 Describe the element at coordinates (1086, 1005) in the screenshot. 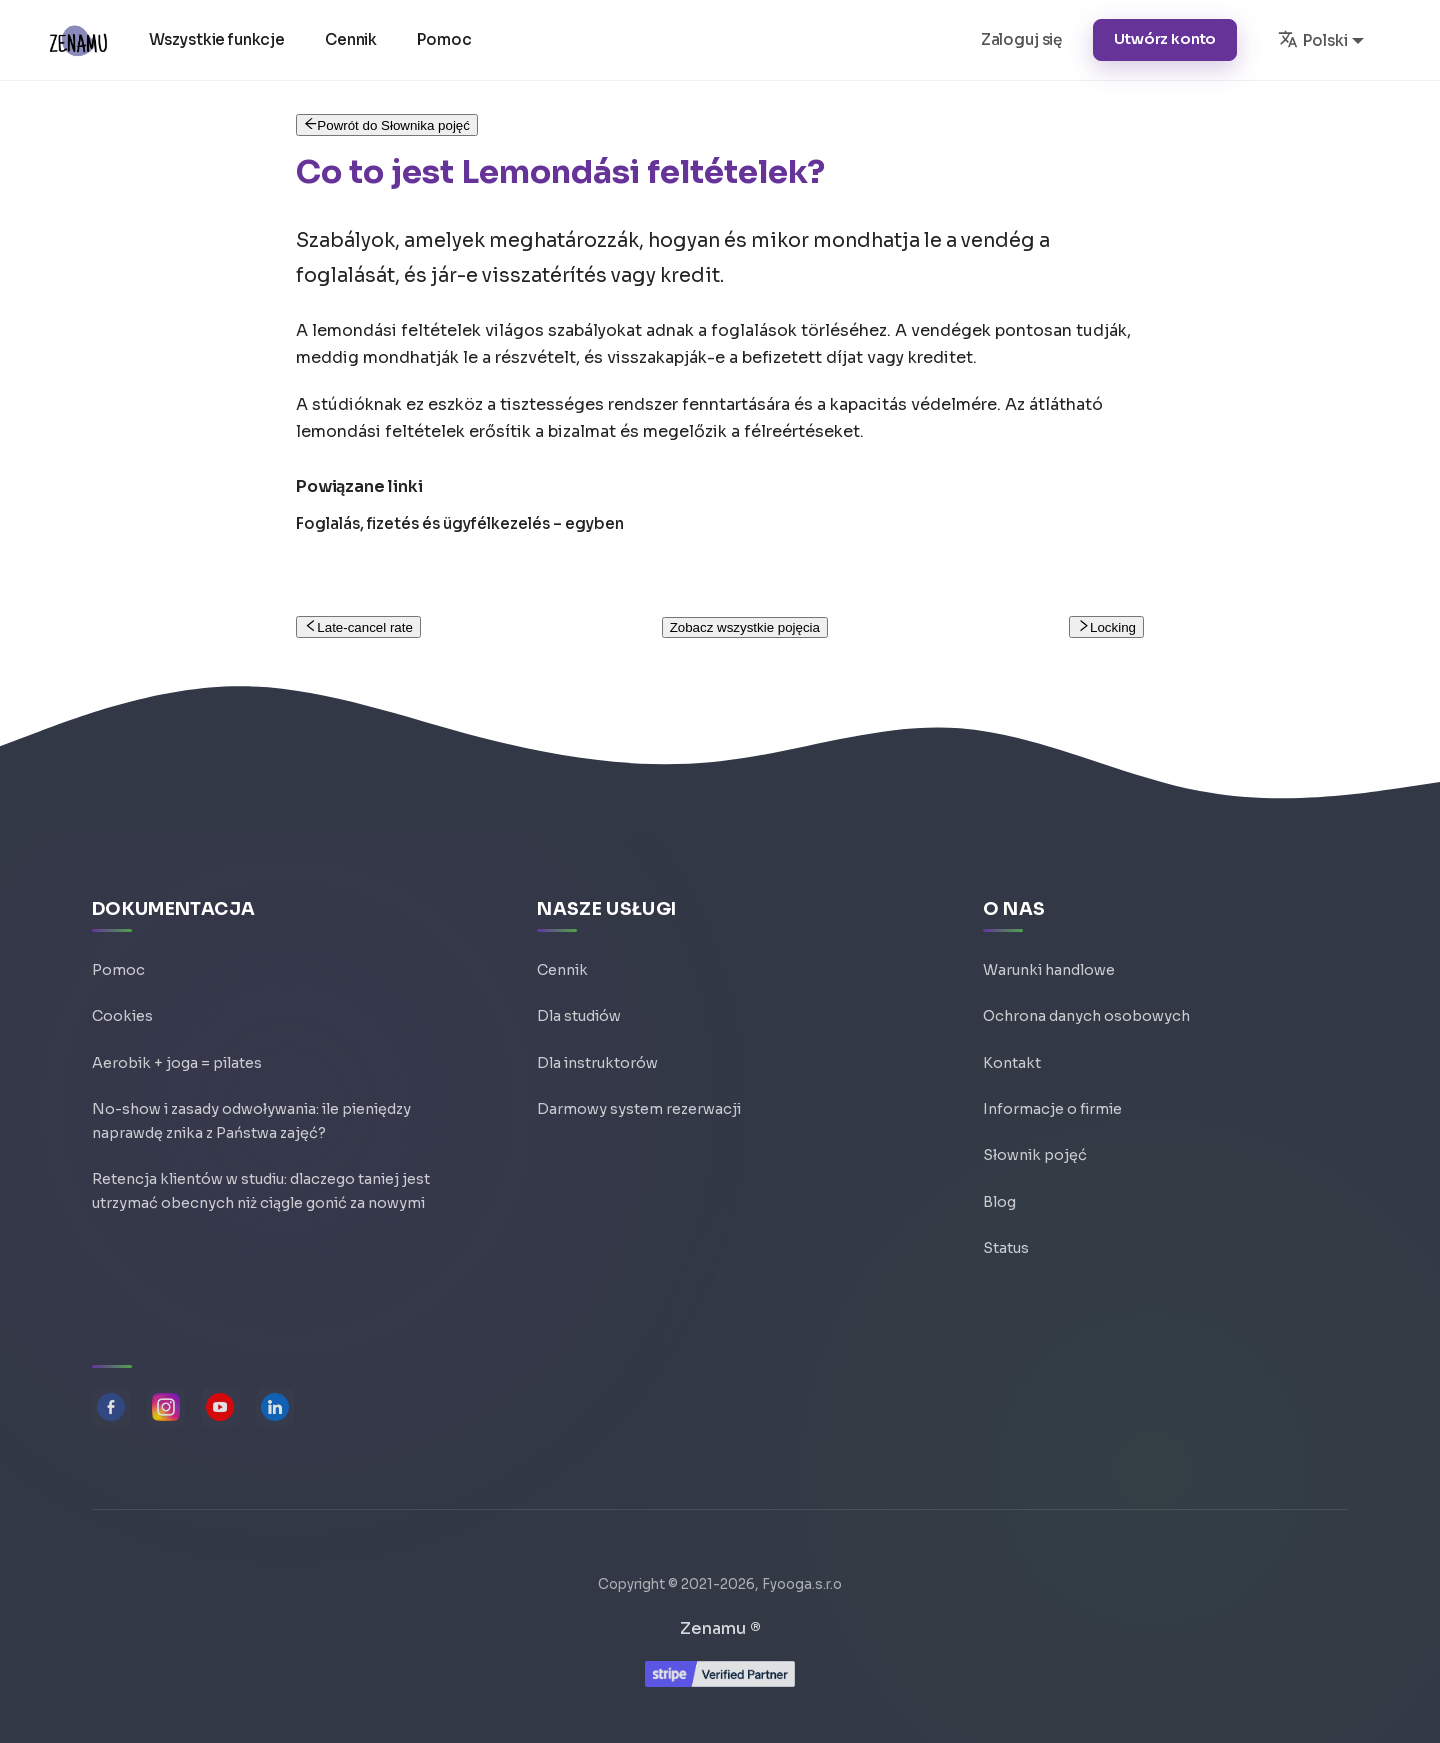

I see `Ochrona danych osobowych` at that location.